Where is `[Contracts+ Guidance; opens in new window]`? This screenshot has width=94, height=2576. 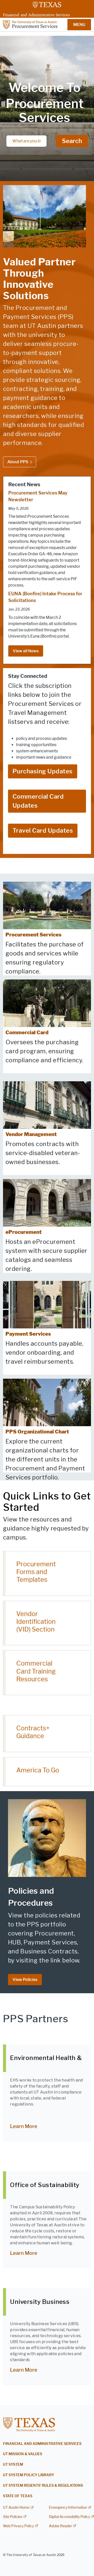
[Contracts+ Guidance; opens in new window] is located at coordinates (47, 1733).